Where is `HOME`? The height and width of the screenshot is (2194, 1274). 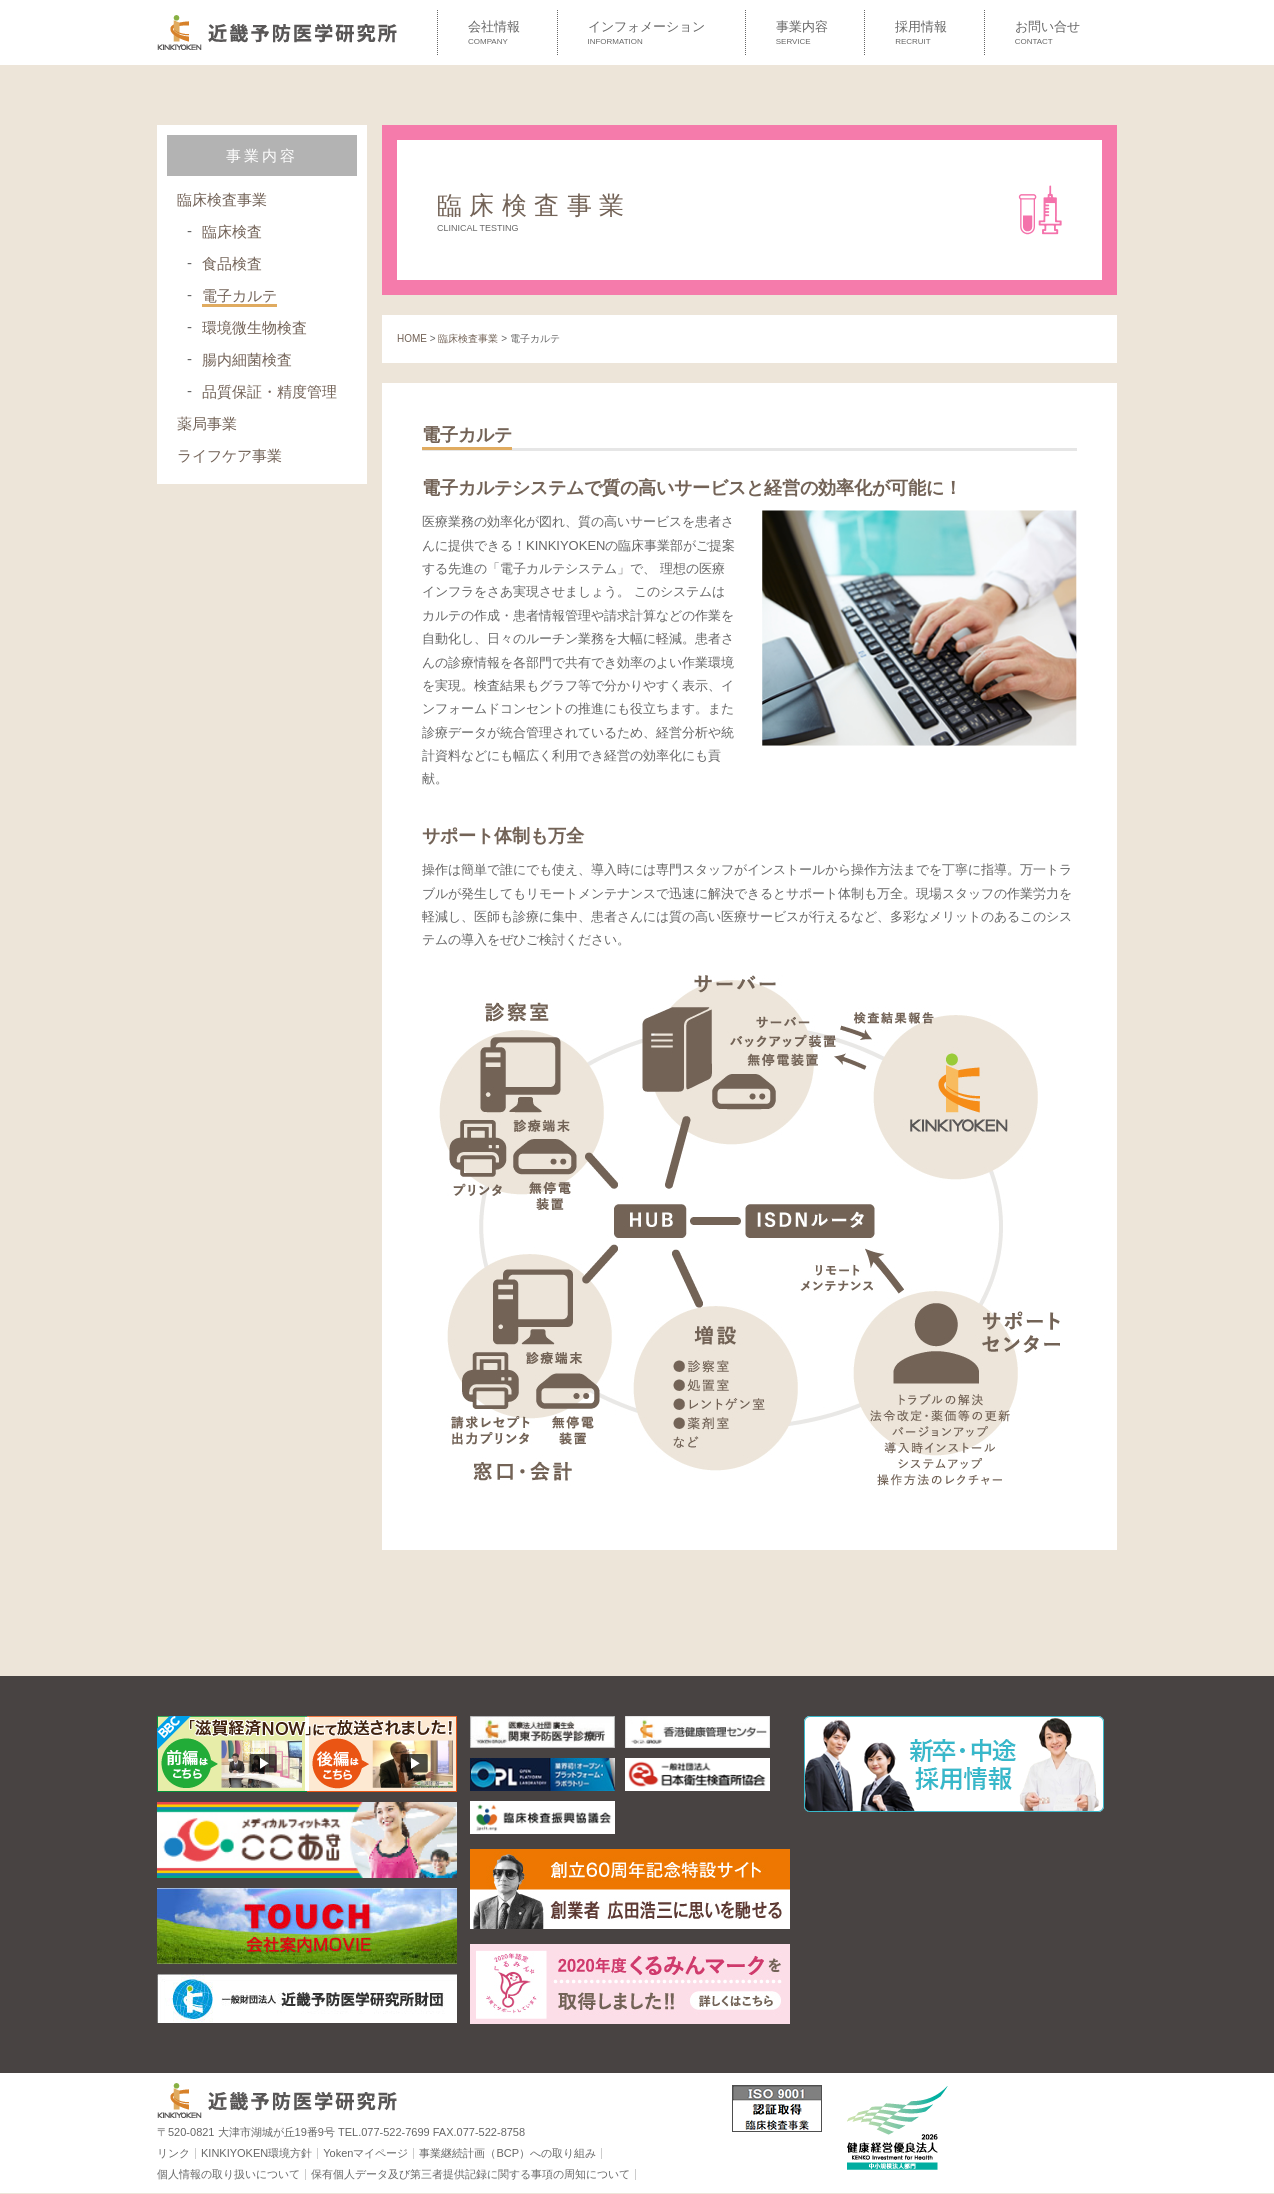 HOME is located at coordinates (412, 338).